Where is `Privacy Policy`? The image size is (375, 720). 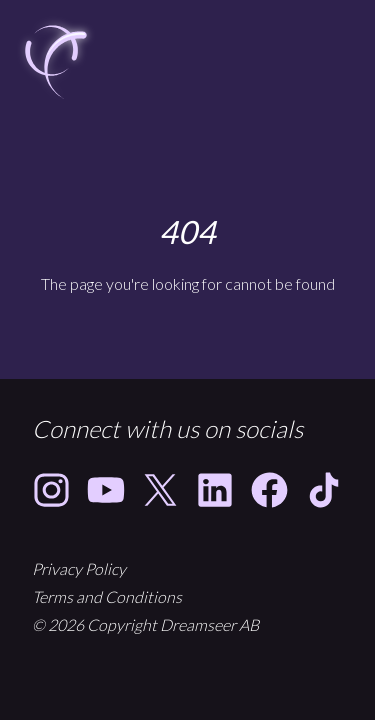
Privacy Policy is located at coordinates (79, 568).